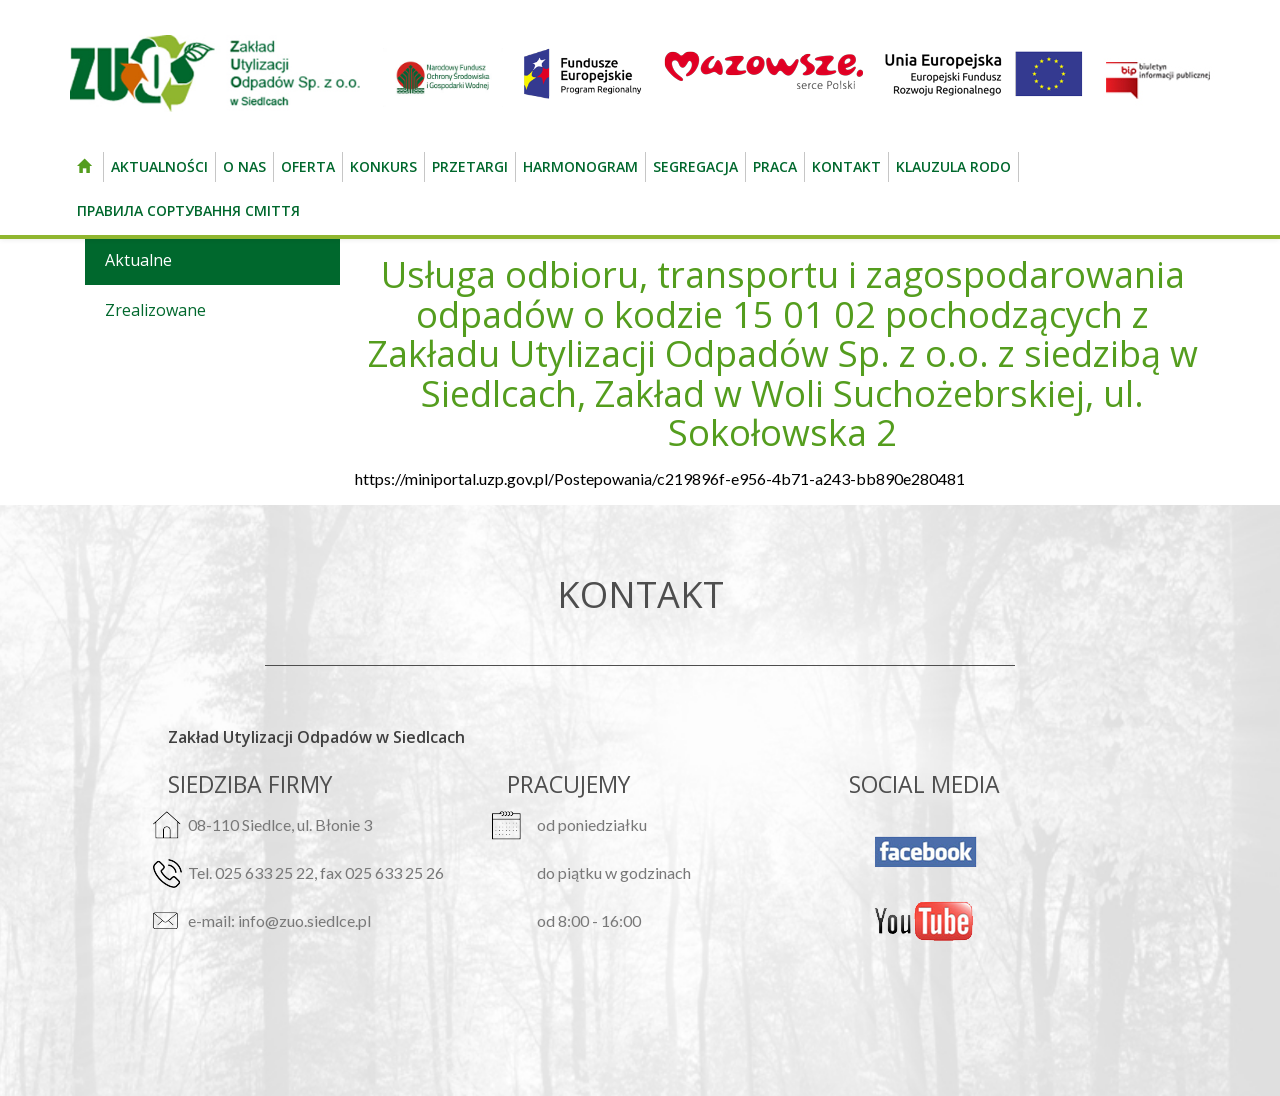 Image resolution: width=1280 pixels, height=1096 pixels. I want to click on O nas, so click(244, 166).